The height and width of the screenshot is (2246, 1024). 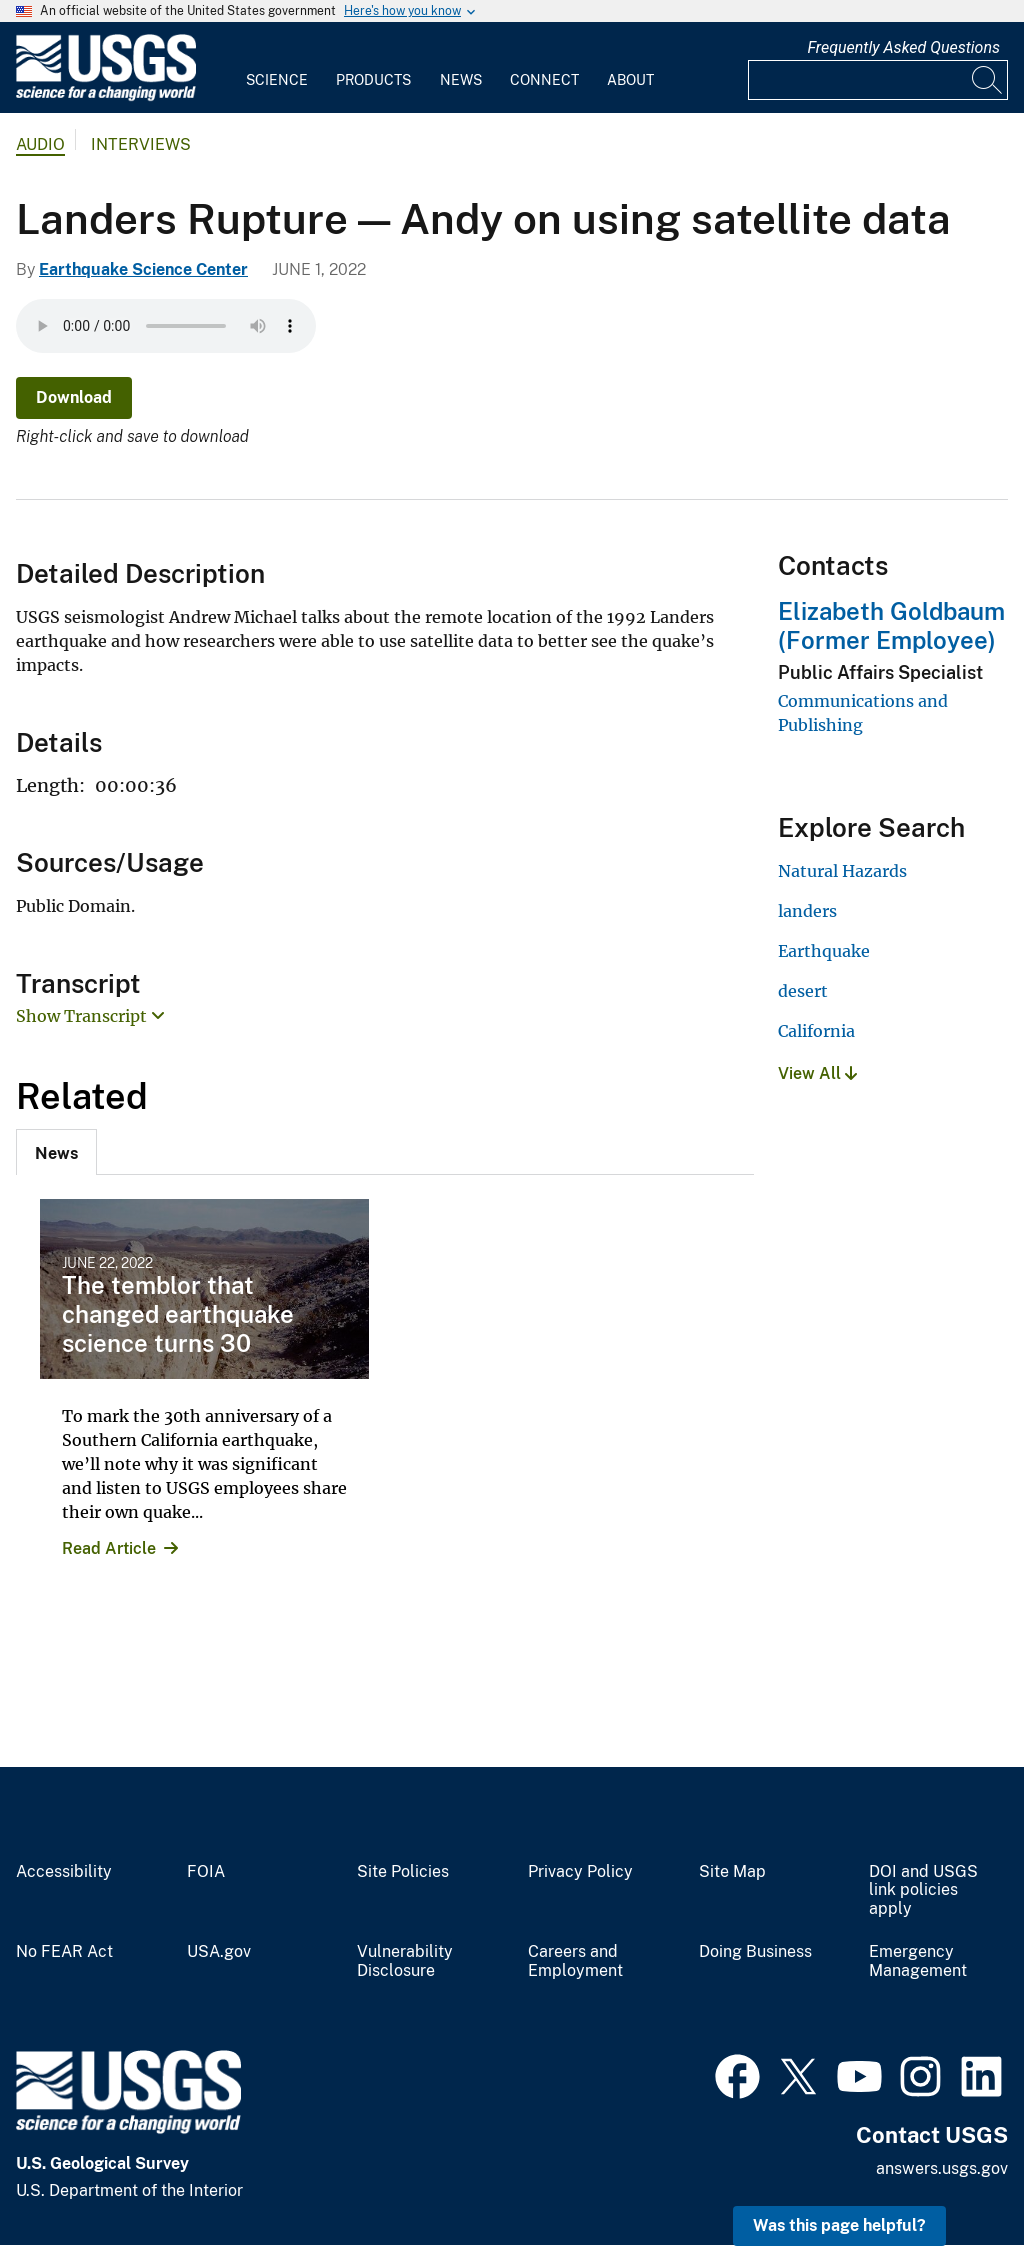 What do you see at coordinates (923, 1891) in the screenshot?
I see `DOI and USGS link policies apply` at bounding box center [923, 1891].